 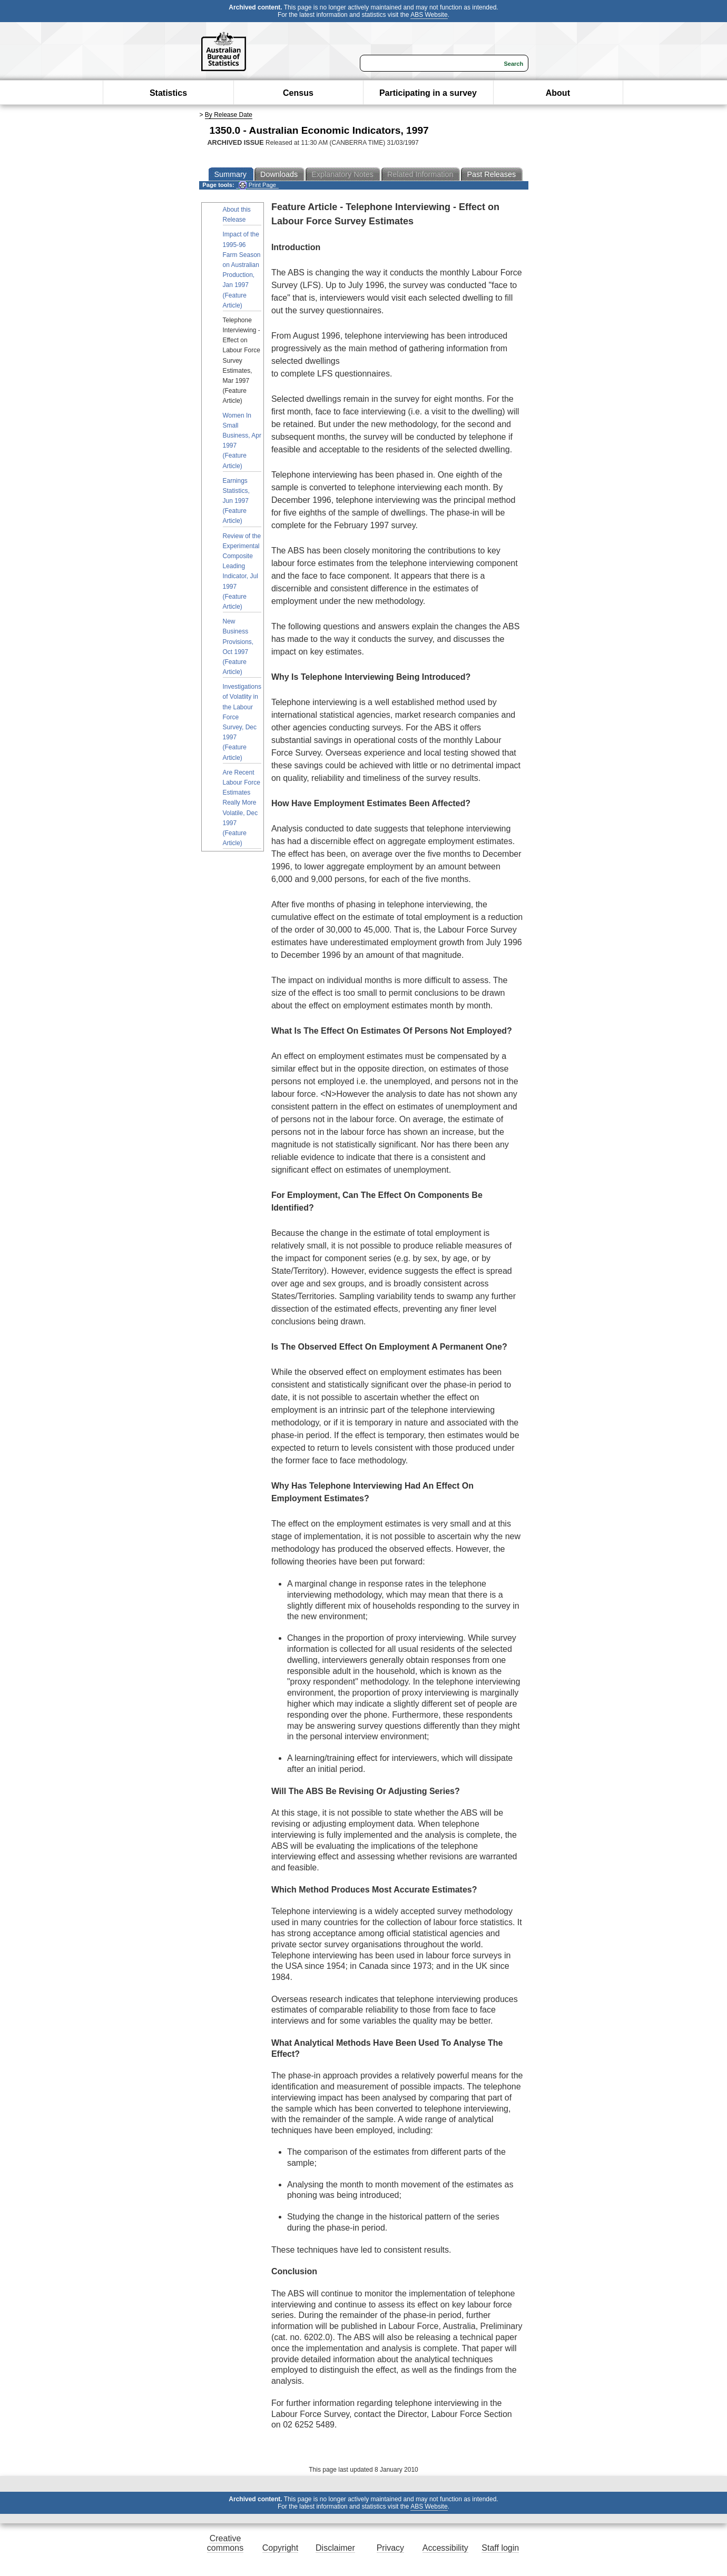 What do you see at coordinates (168, 92) in the screenshot?
I see `Statistics` at bounding box center [168, 92].